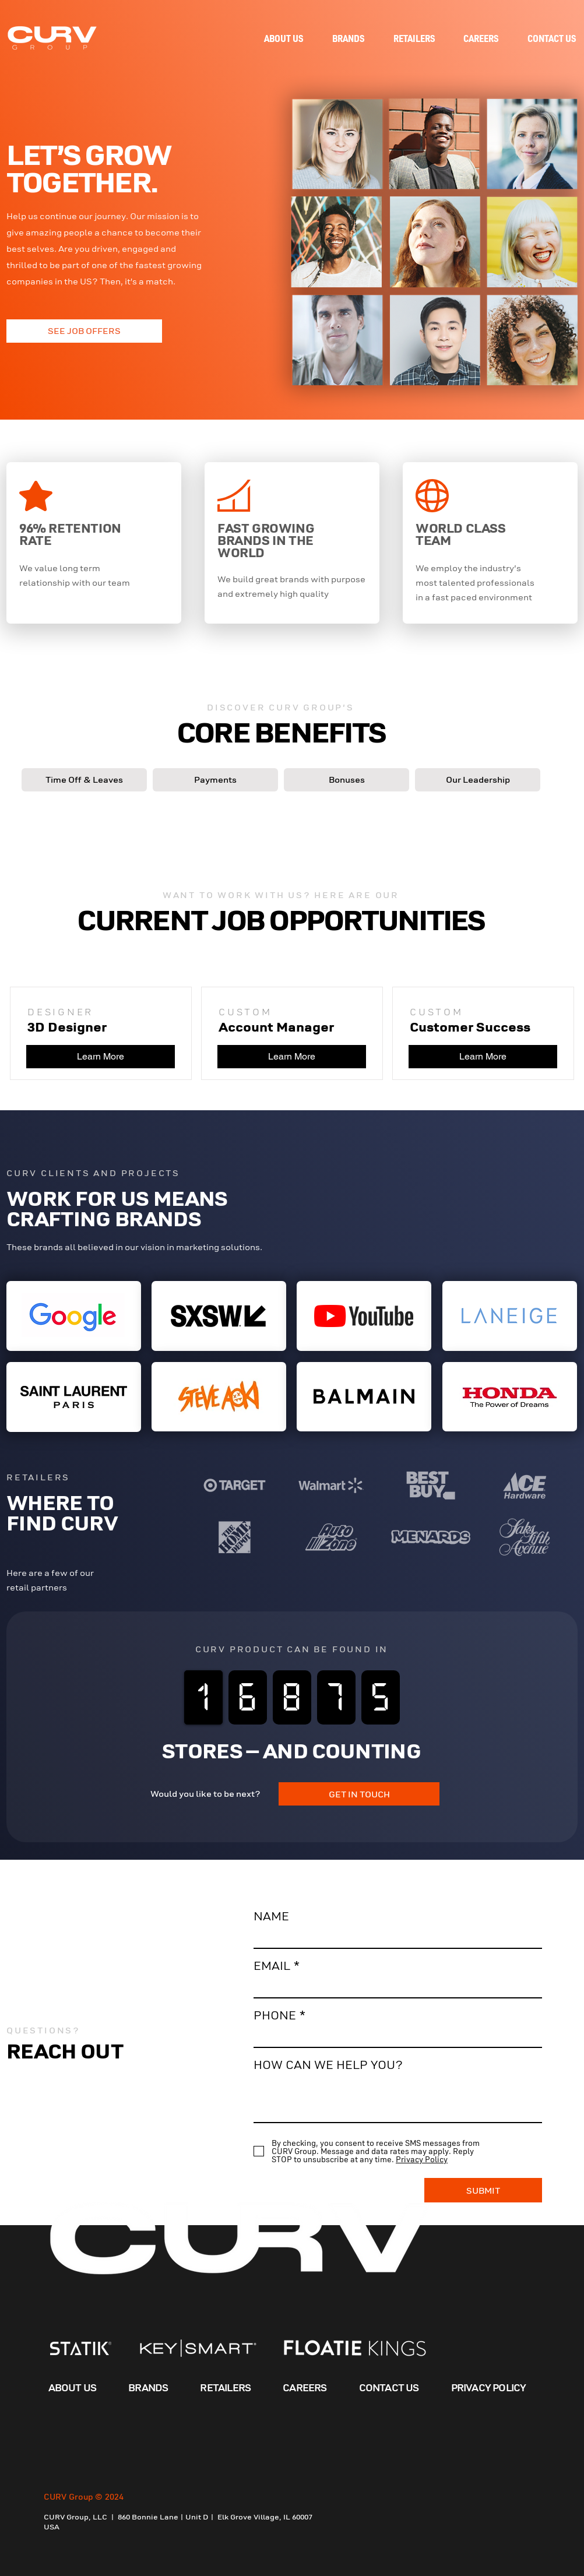  Describe the element at coordinates (84, 779) in the screenshot. I see `[button]` at that location.